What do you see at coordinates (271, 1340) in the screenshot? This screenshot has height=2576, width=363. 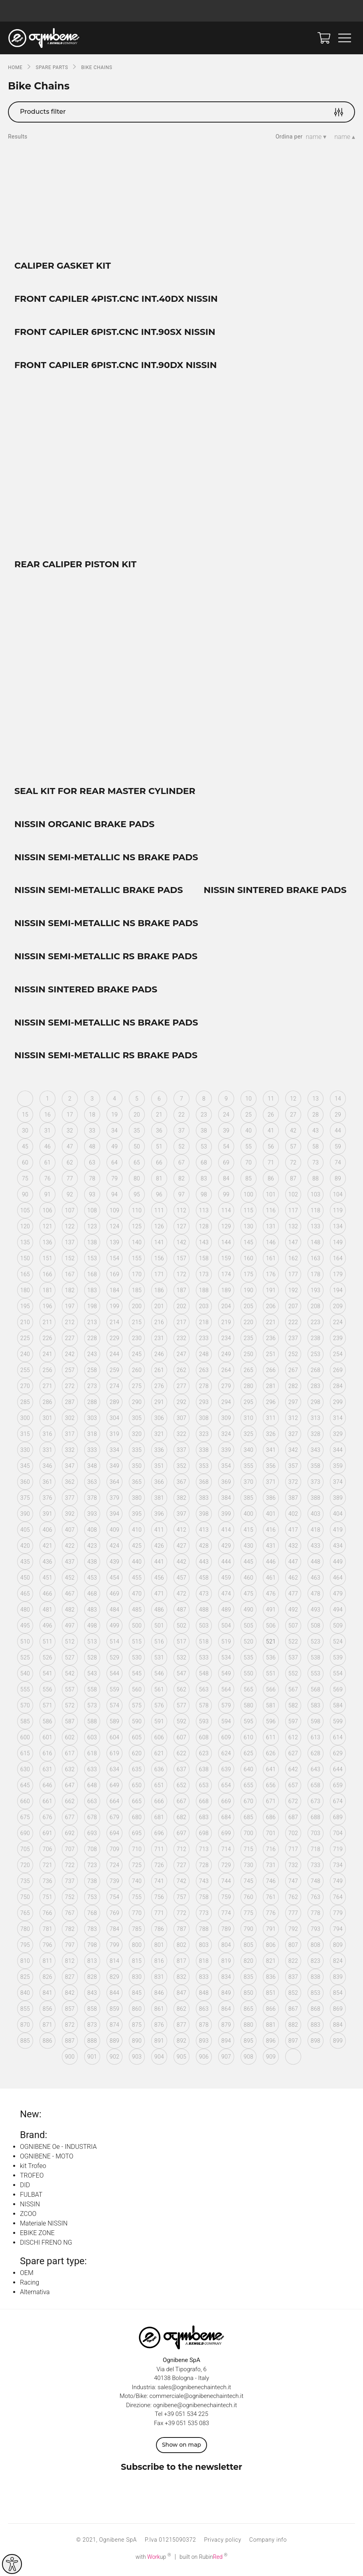 I see `236` at bounding box center [271, 1340].